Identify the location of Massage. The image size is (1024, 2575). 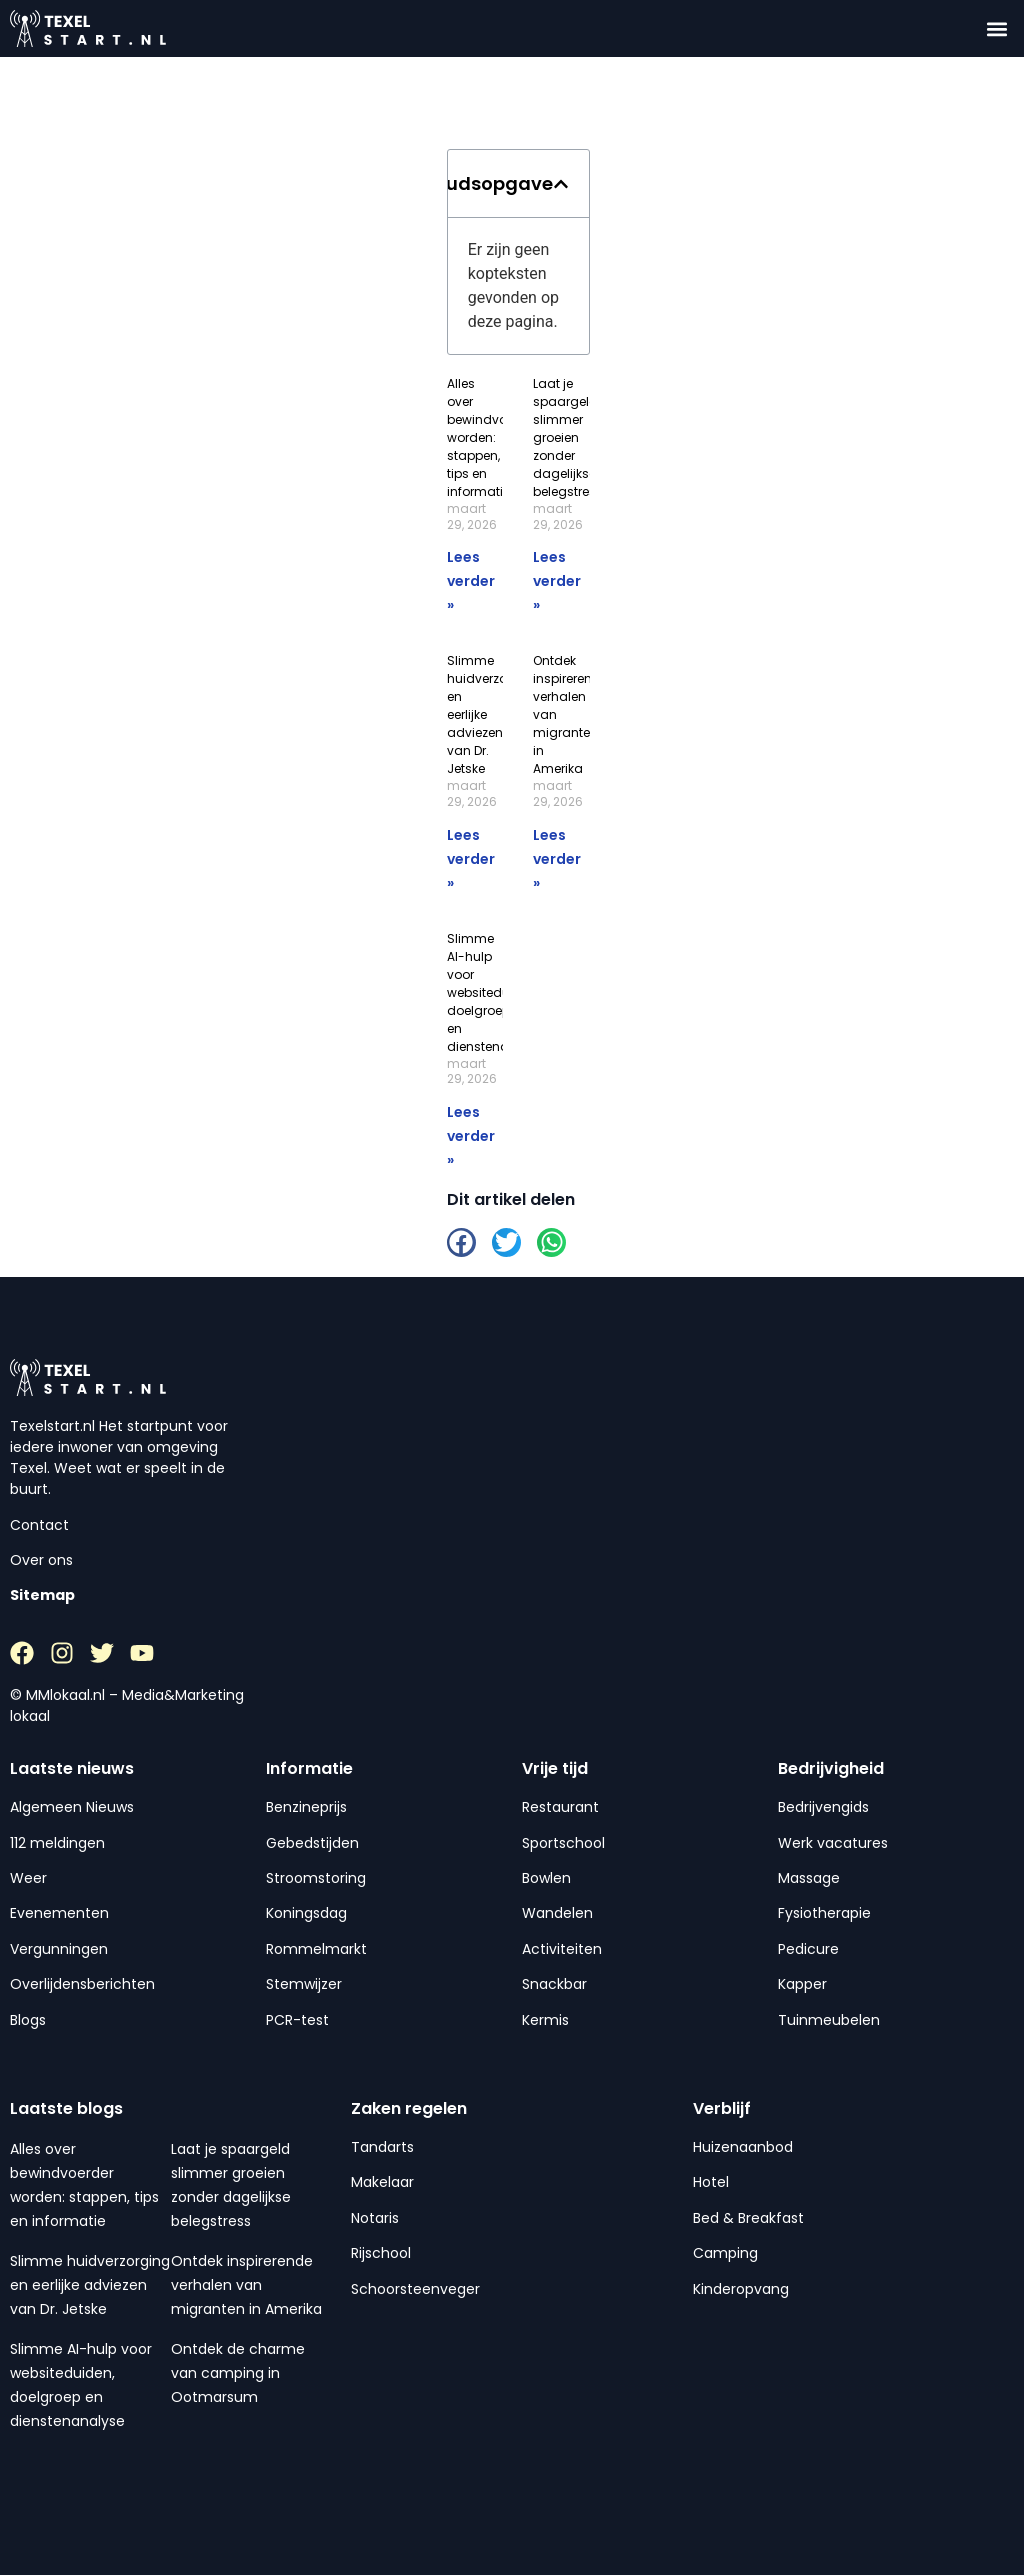
(809, 1878).